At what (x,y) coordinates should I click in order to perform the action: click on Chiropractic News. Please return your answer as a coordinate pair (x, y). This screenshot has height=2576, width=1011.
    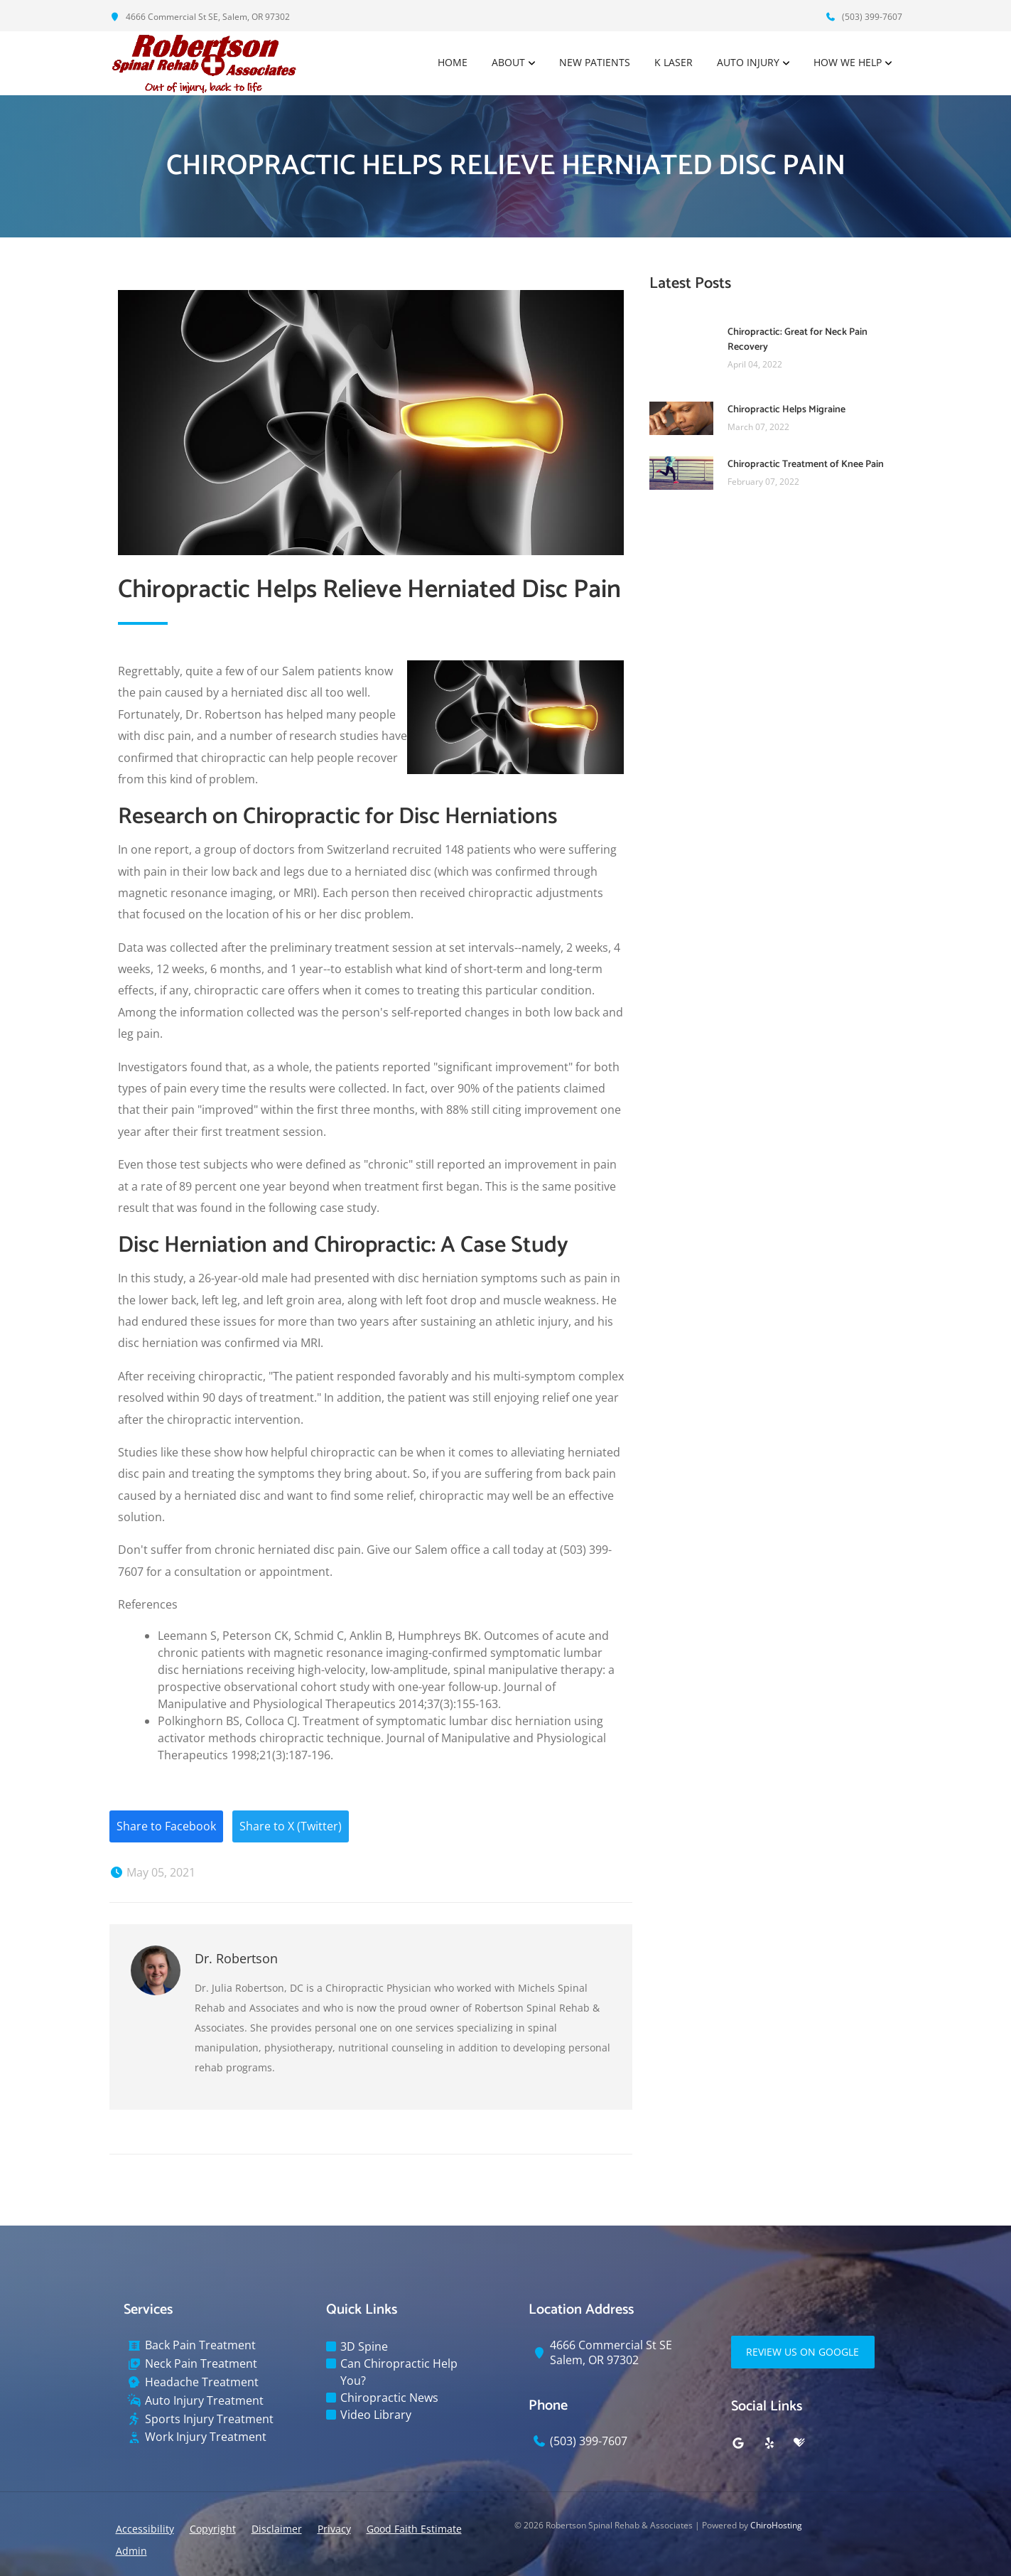
    Looking at the image, I should click on (389, 2398).